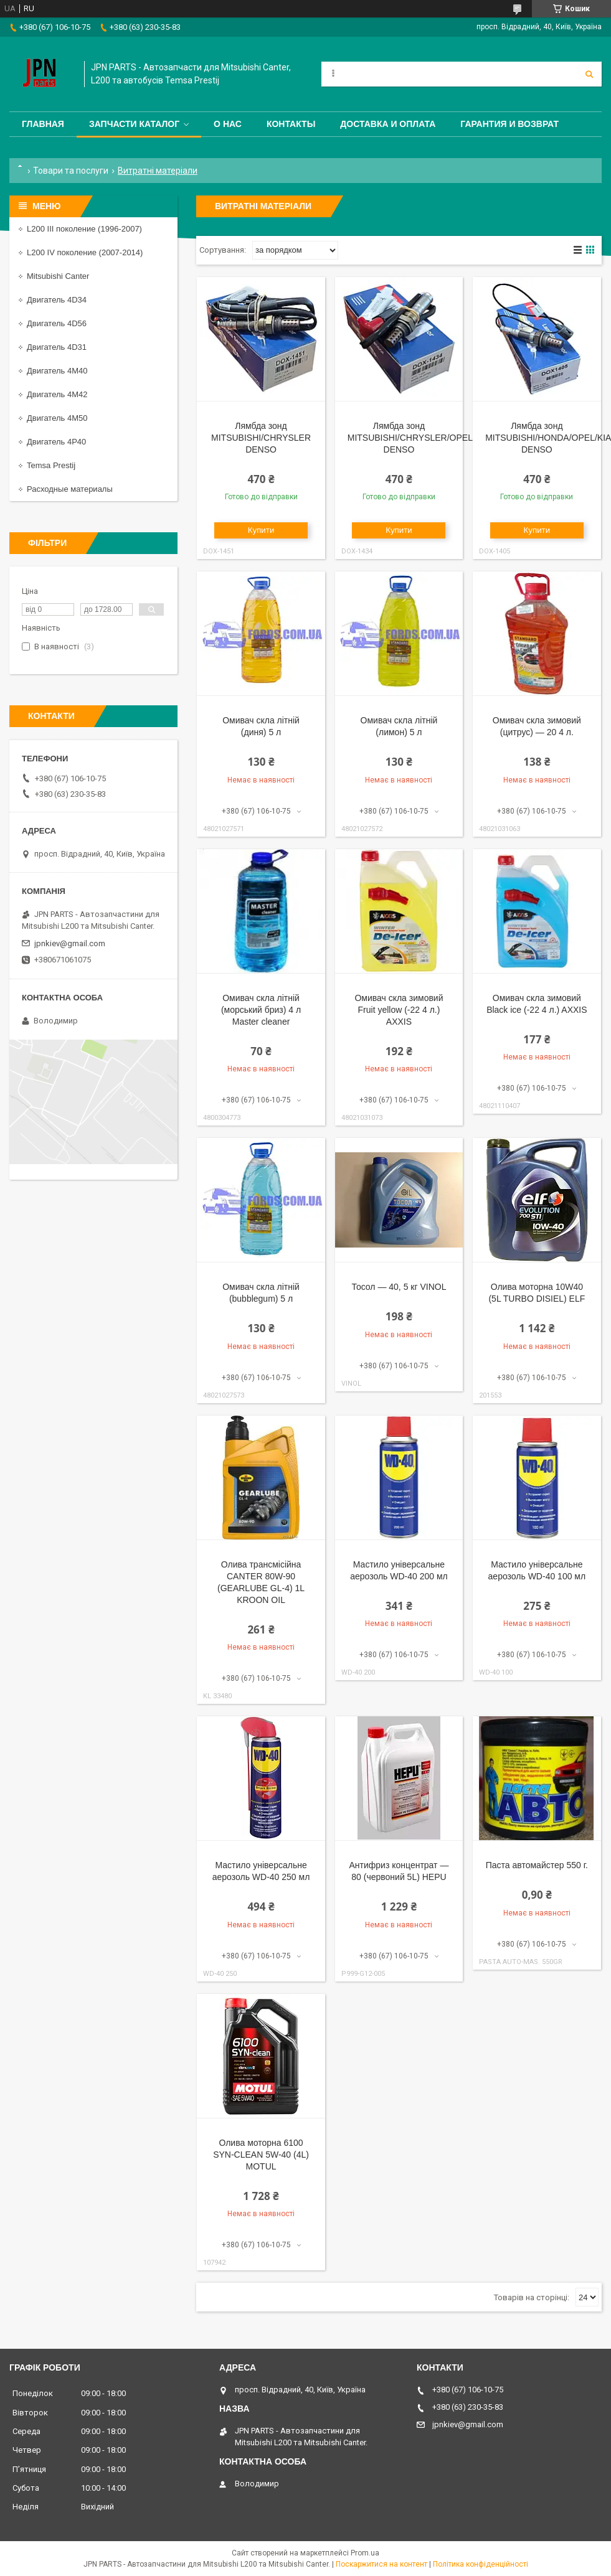  I want to click on Олива моторна 6100 SYN-CLEAN 5W-40 (4L) MOTUL, so click(261, 2154).